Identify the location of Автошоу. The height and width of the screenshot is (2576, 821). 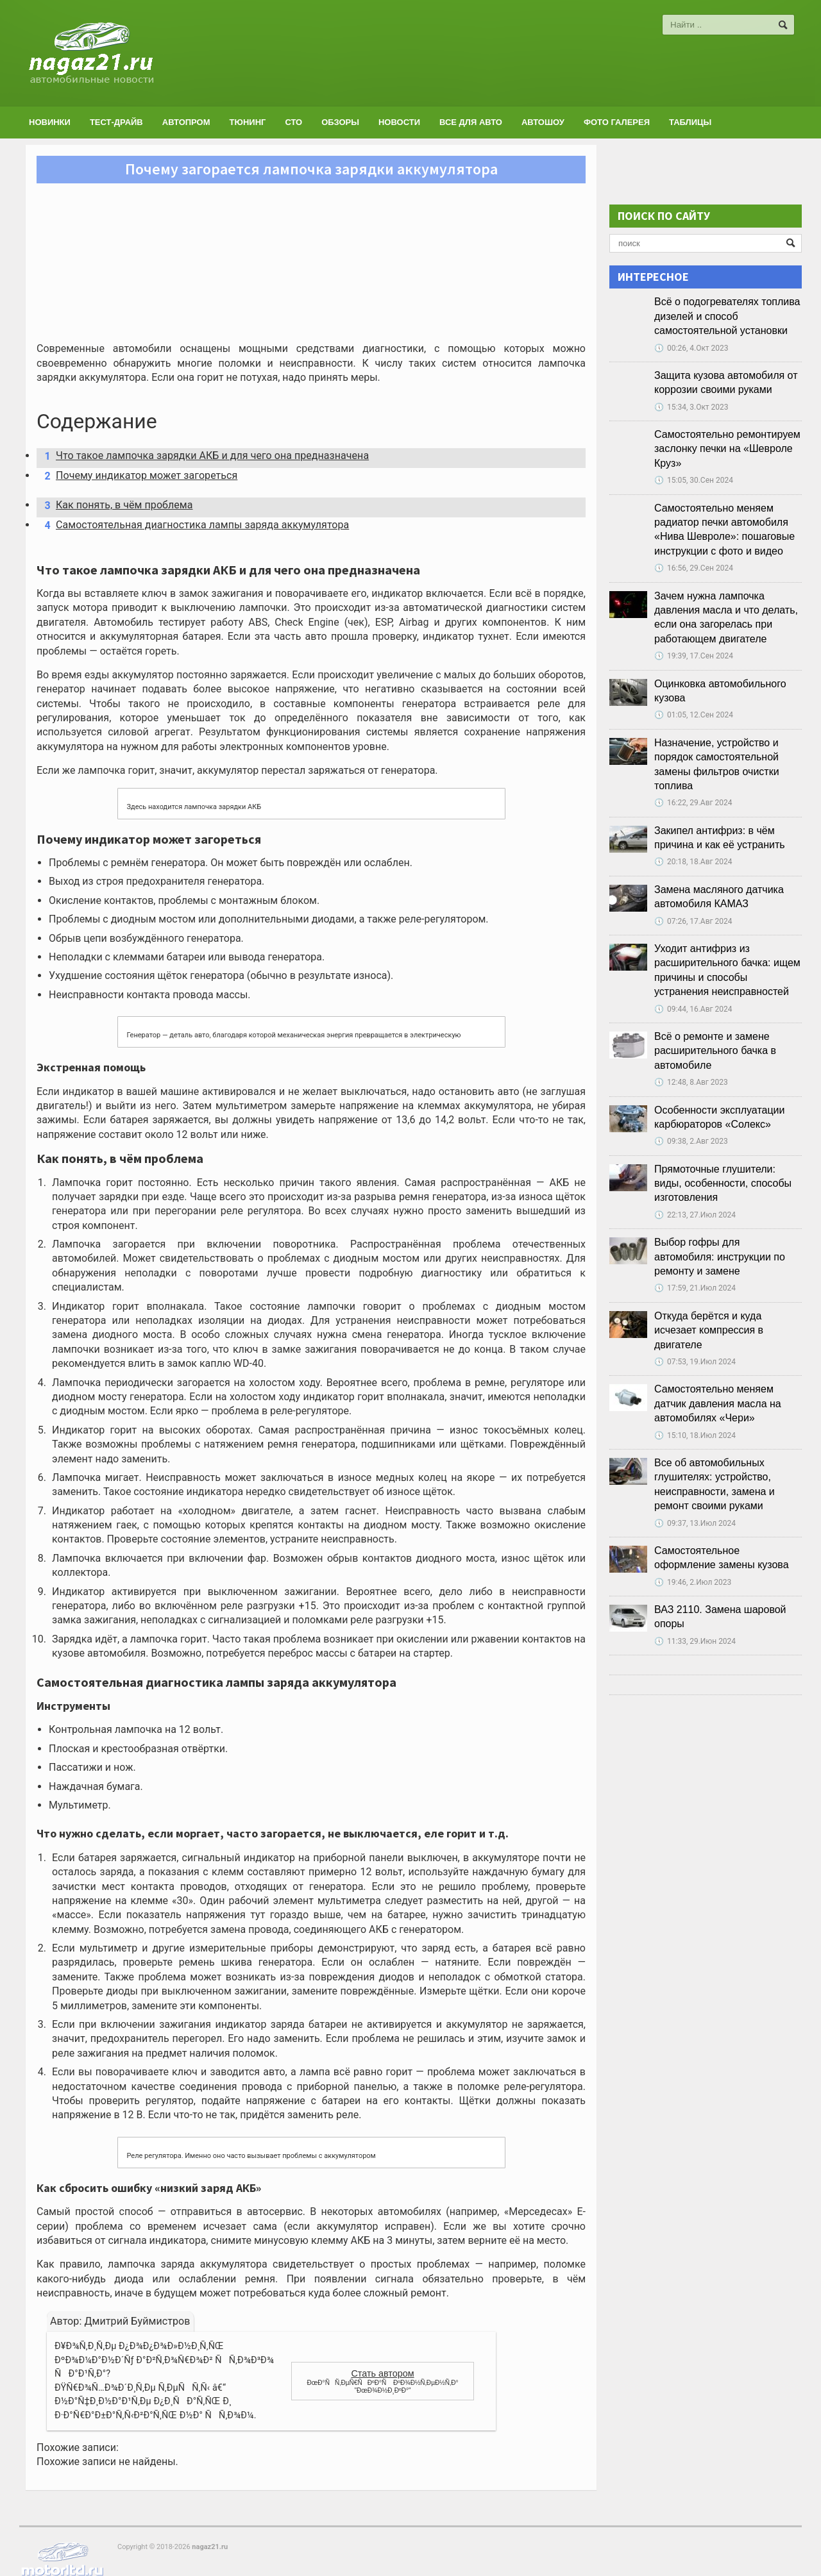
(542, 122).